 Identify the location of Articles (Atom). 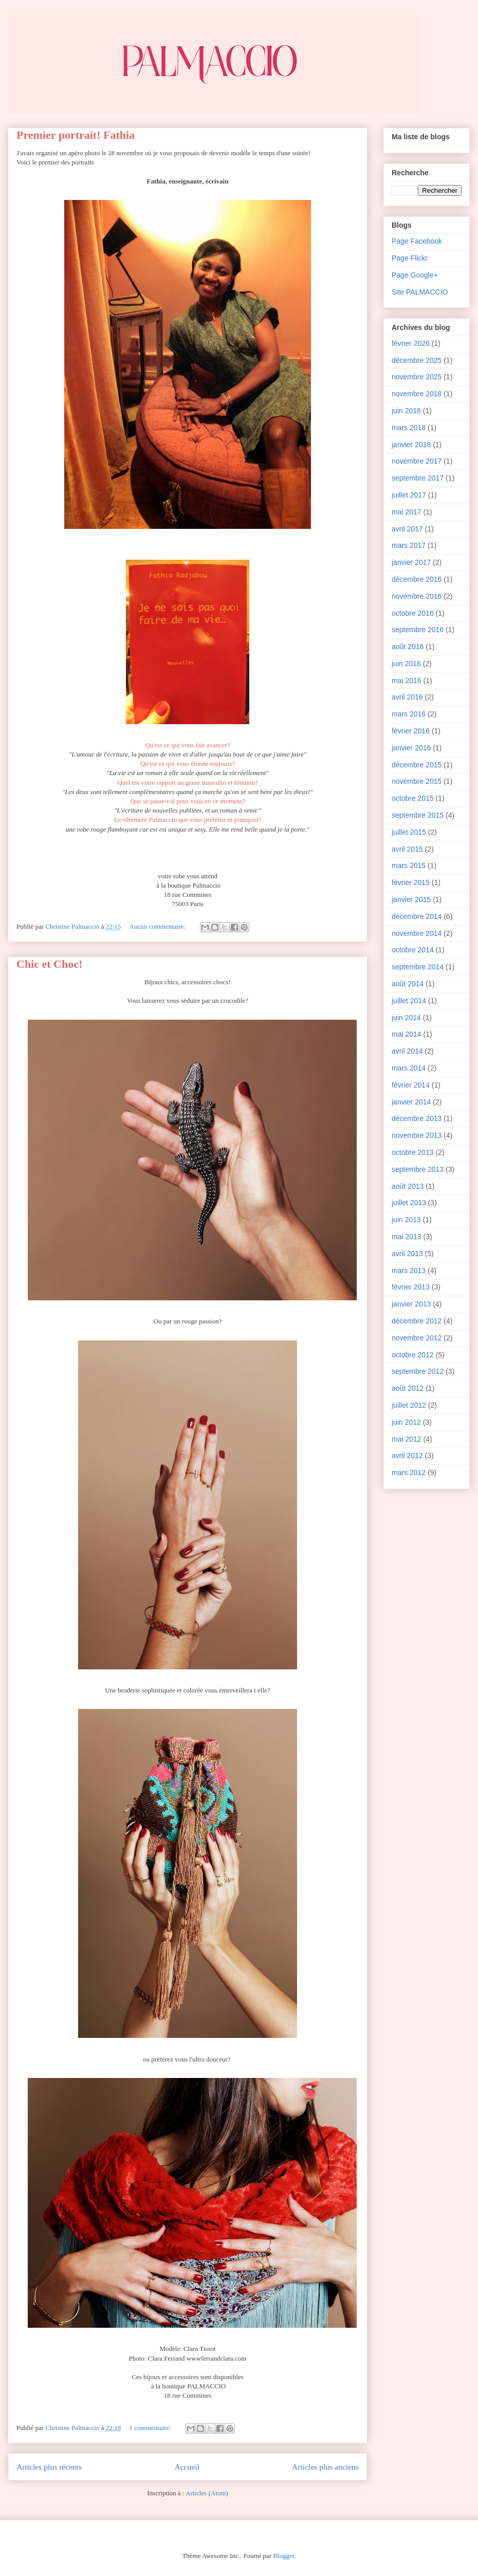
(207, 2493).